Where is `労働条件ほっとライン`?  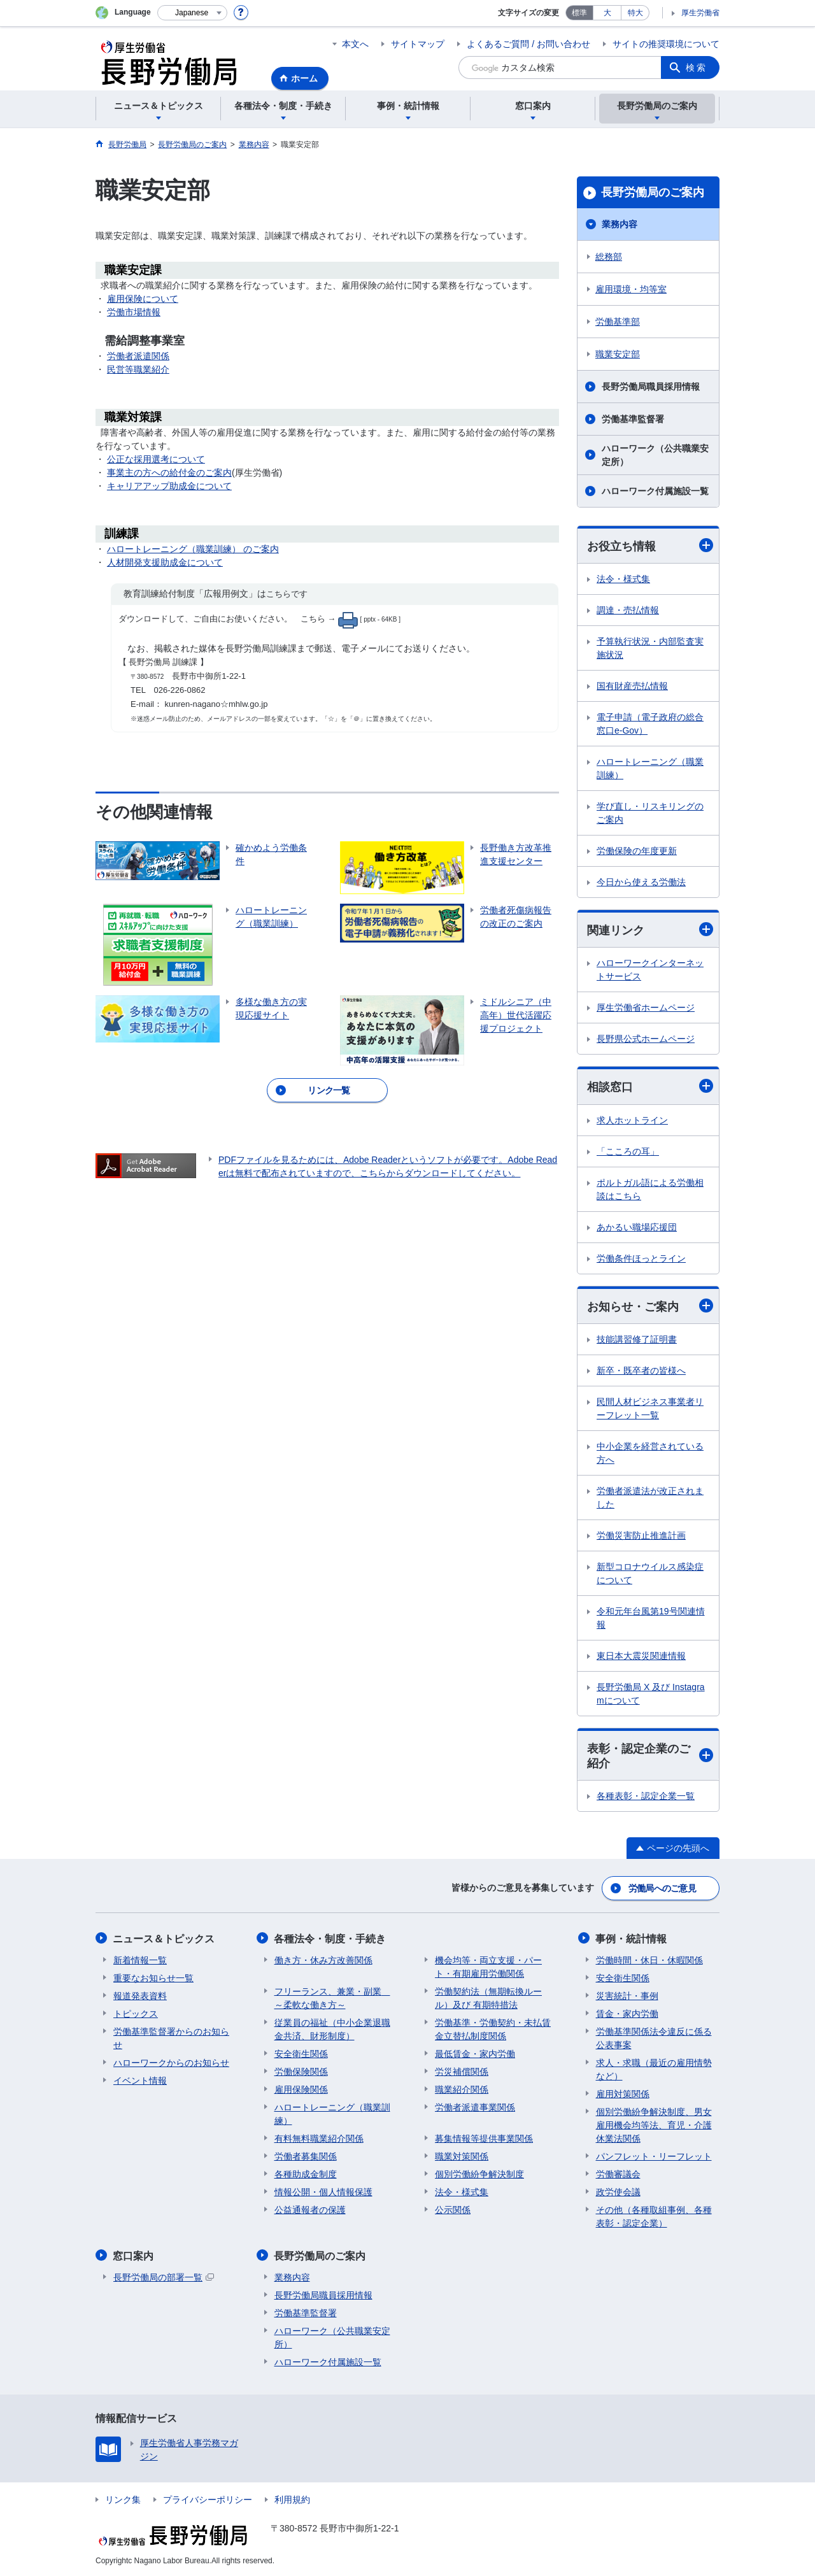
労働条件ほっとライン is located at coordinates (641, 1258).